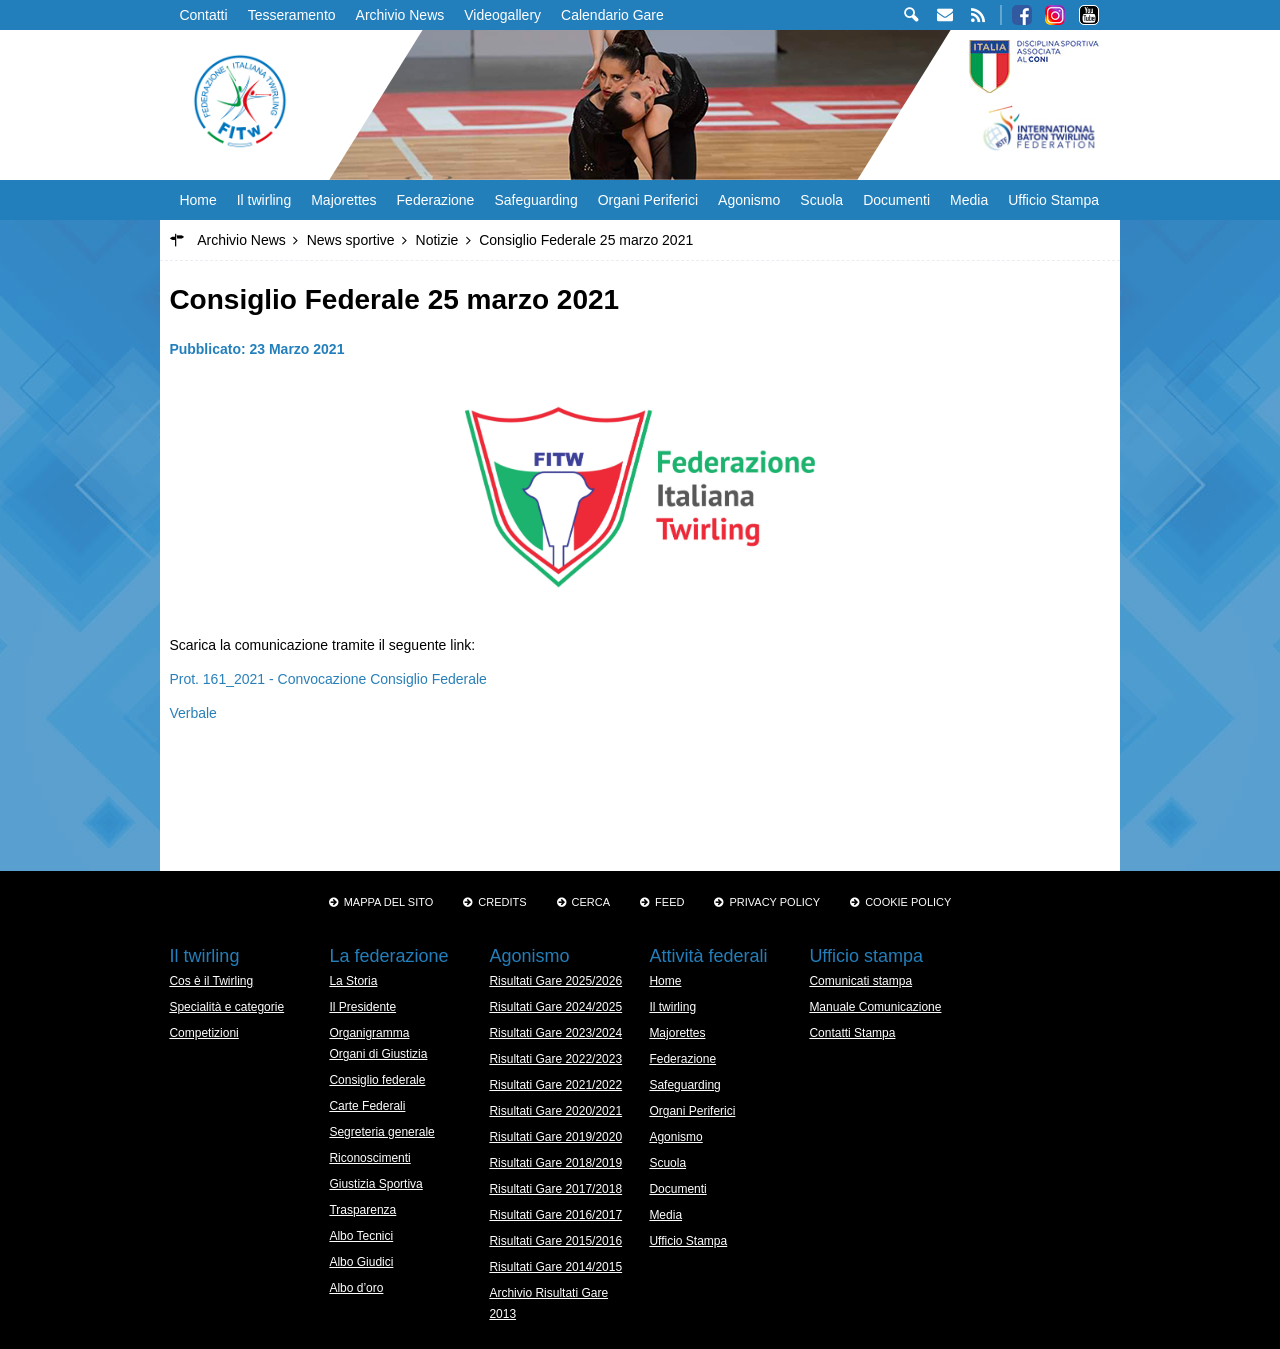 This screenshot has height=1349, width=1280. Describe the element at coordinates (292, 15) in the screenshot. I see `Tesseramento` at that location.